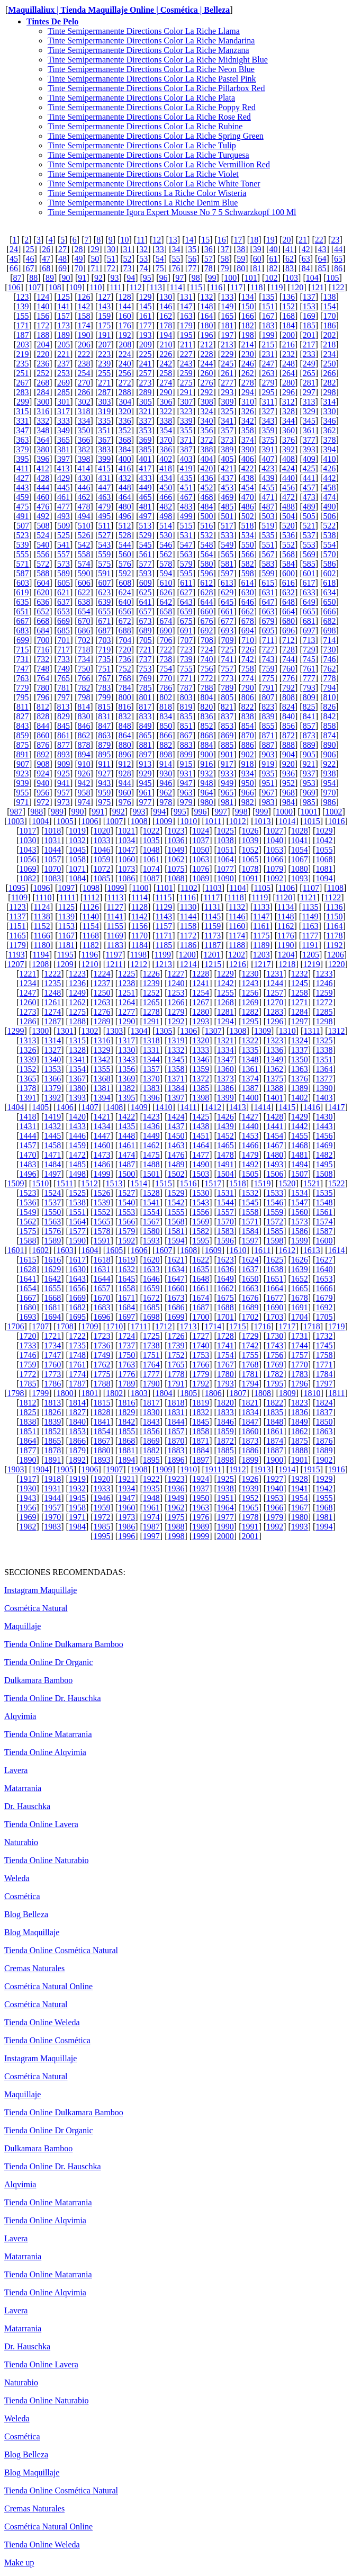 This screenshot has width=352, height=2576. I want to click on 1344, so click(151, 1059).